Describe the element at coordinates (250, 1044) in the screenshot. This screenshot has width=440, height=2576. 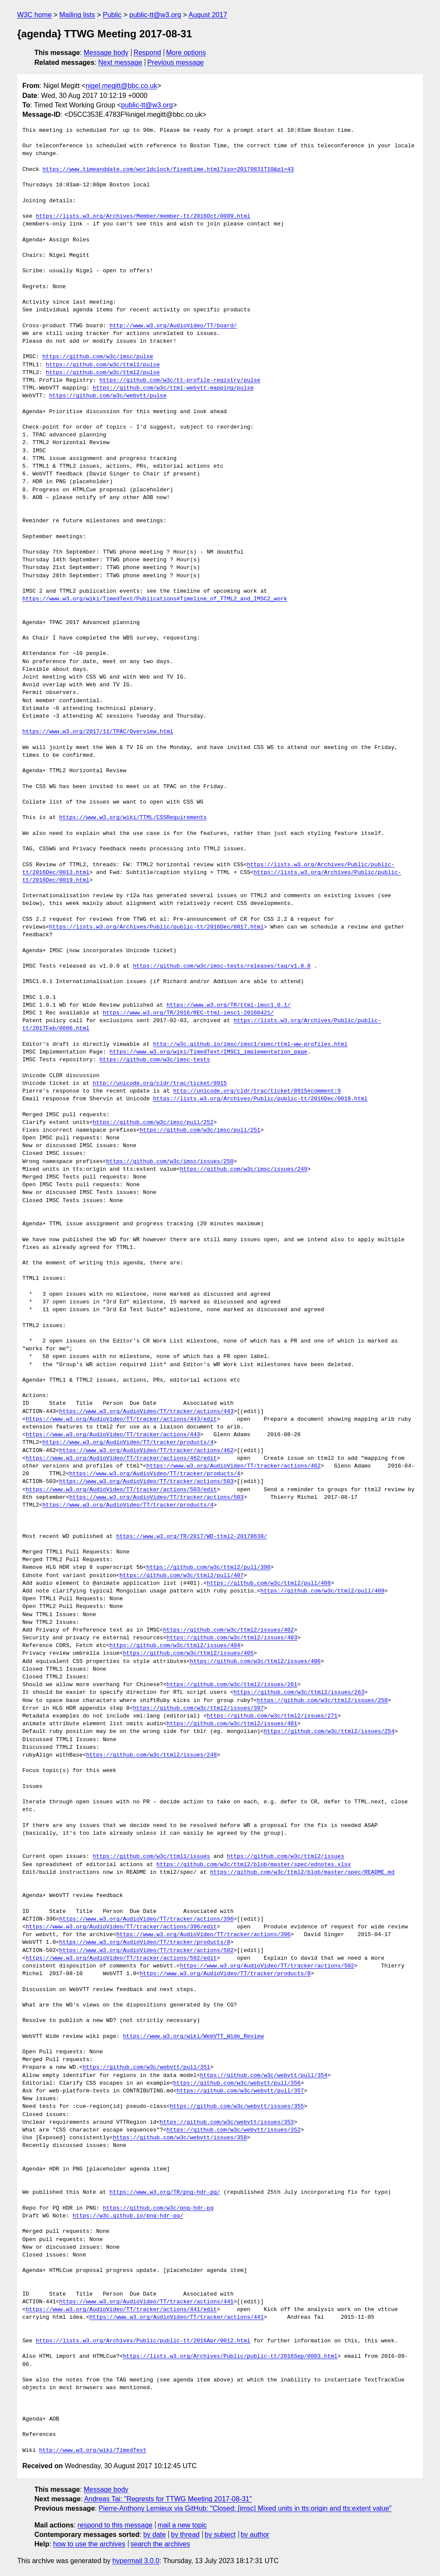
I see `http://w3c.github.io/imsc/imsc1/spec/ttml-ww-profiles.html` at that location.